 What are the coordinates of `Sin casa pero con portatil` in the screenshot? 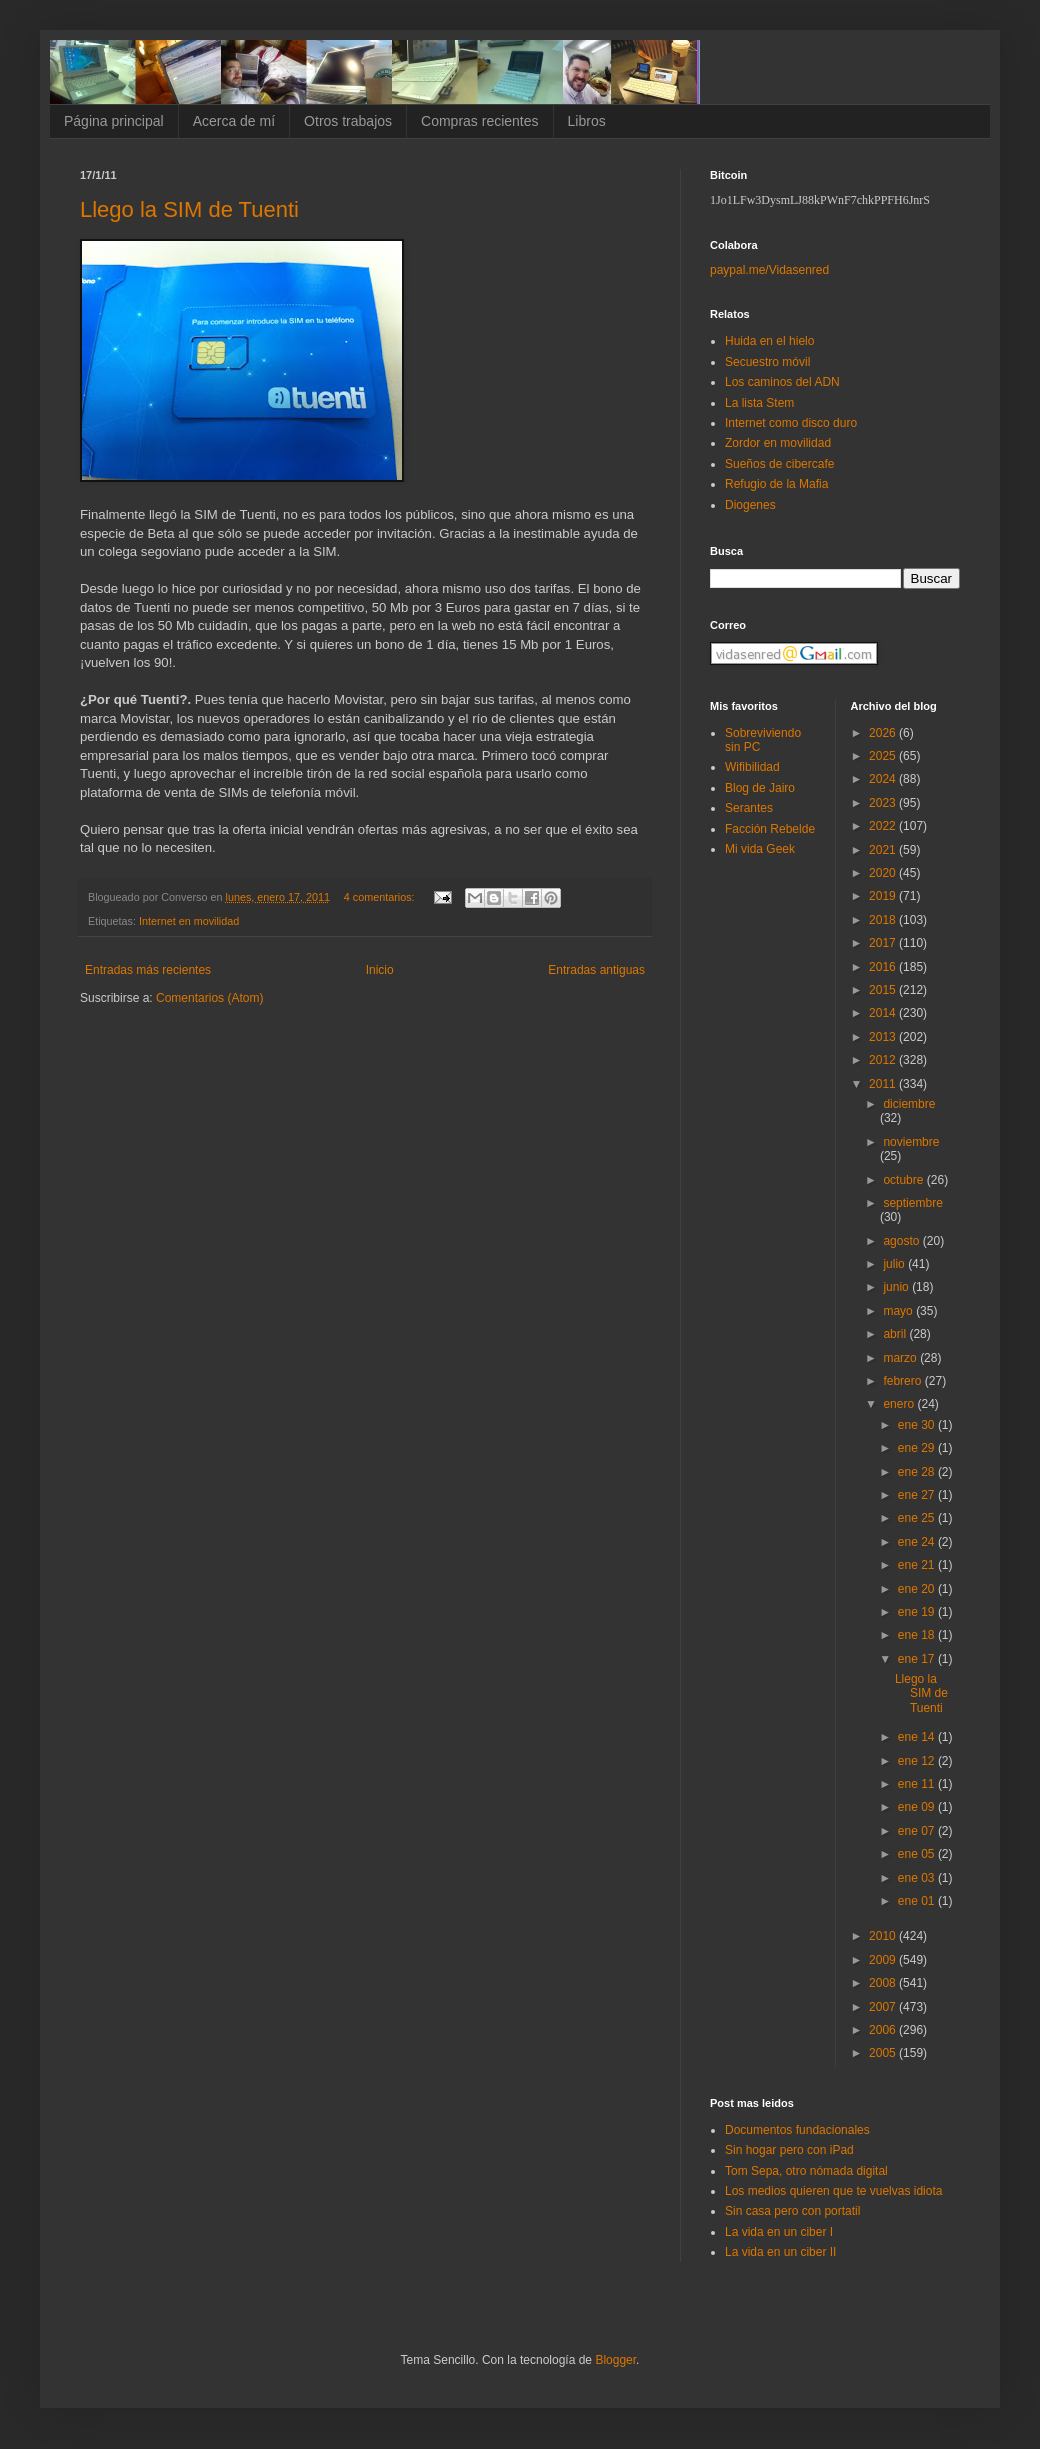 It's located at (792, 2211).